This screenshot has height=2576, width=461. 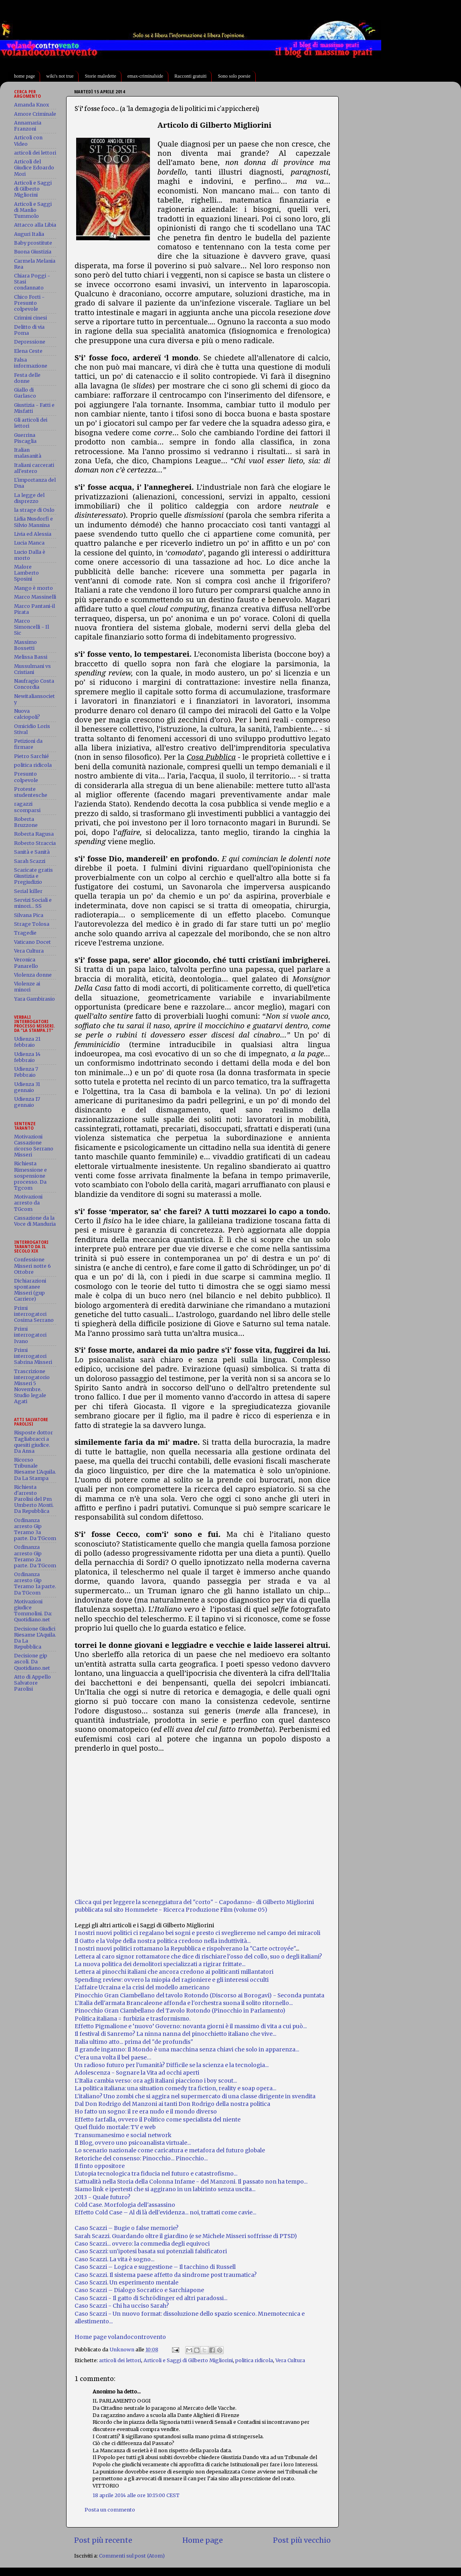 I want to click on Guerrina Piscaglia, so click(x=25, y=438).